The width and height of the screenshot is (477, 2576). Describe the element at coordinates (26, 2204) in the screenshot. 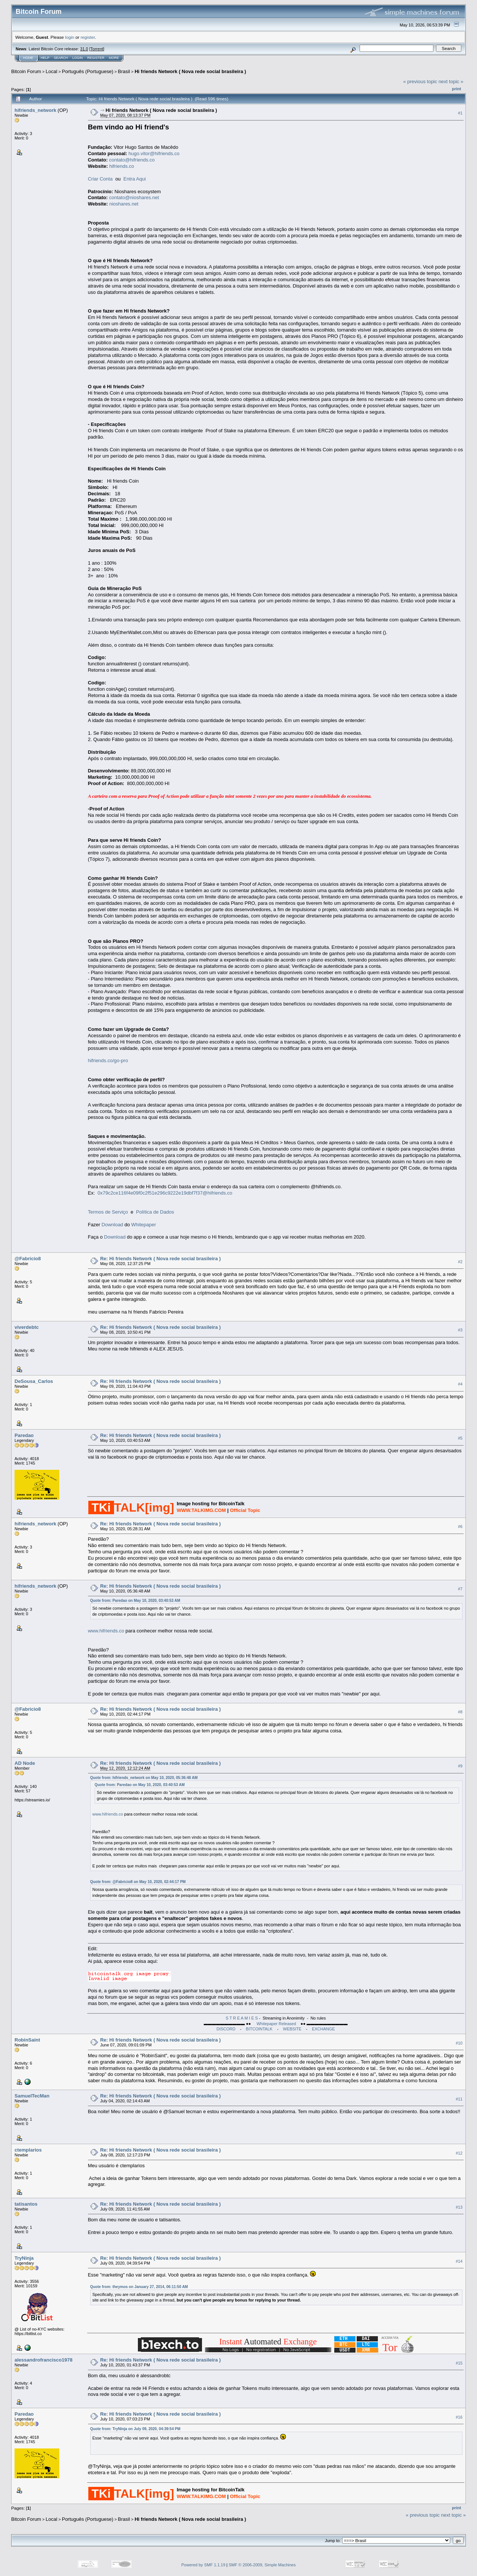

I see `tatisantos` at that location.